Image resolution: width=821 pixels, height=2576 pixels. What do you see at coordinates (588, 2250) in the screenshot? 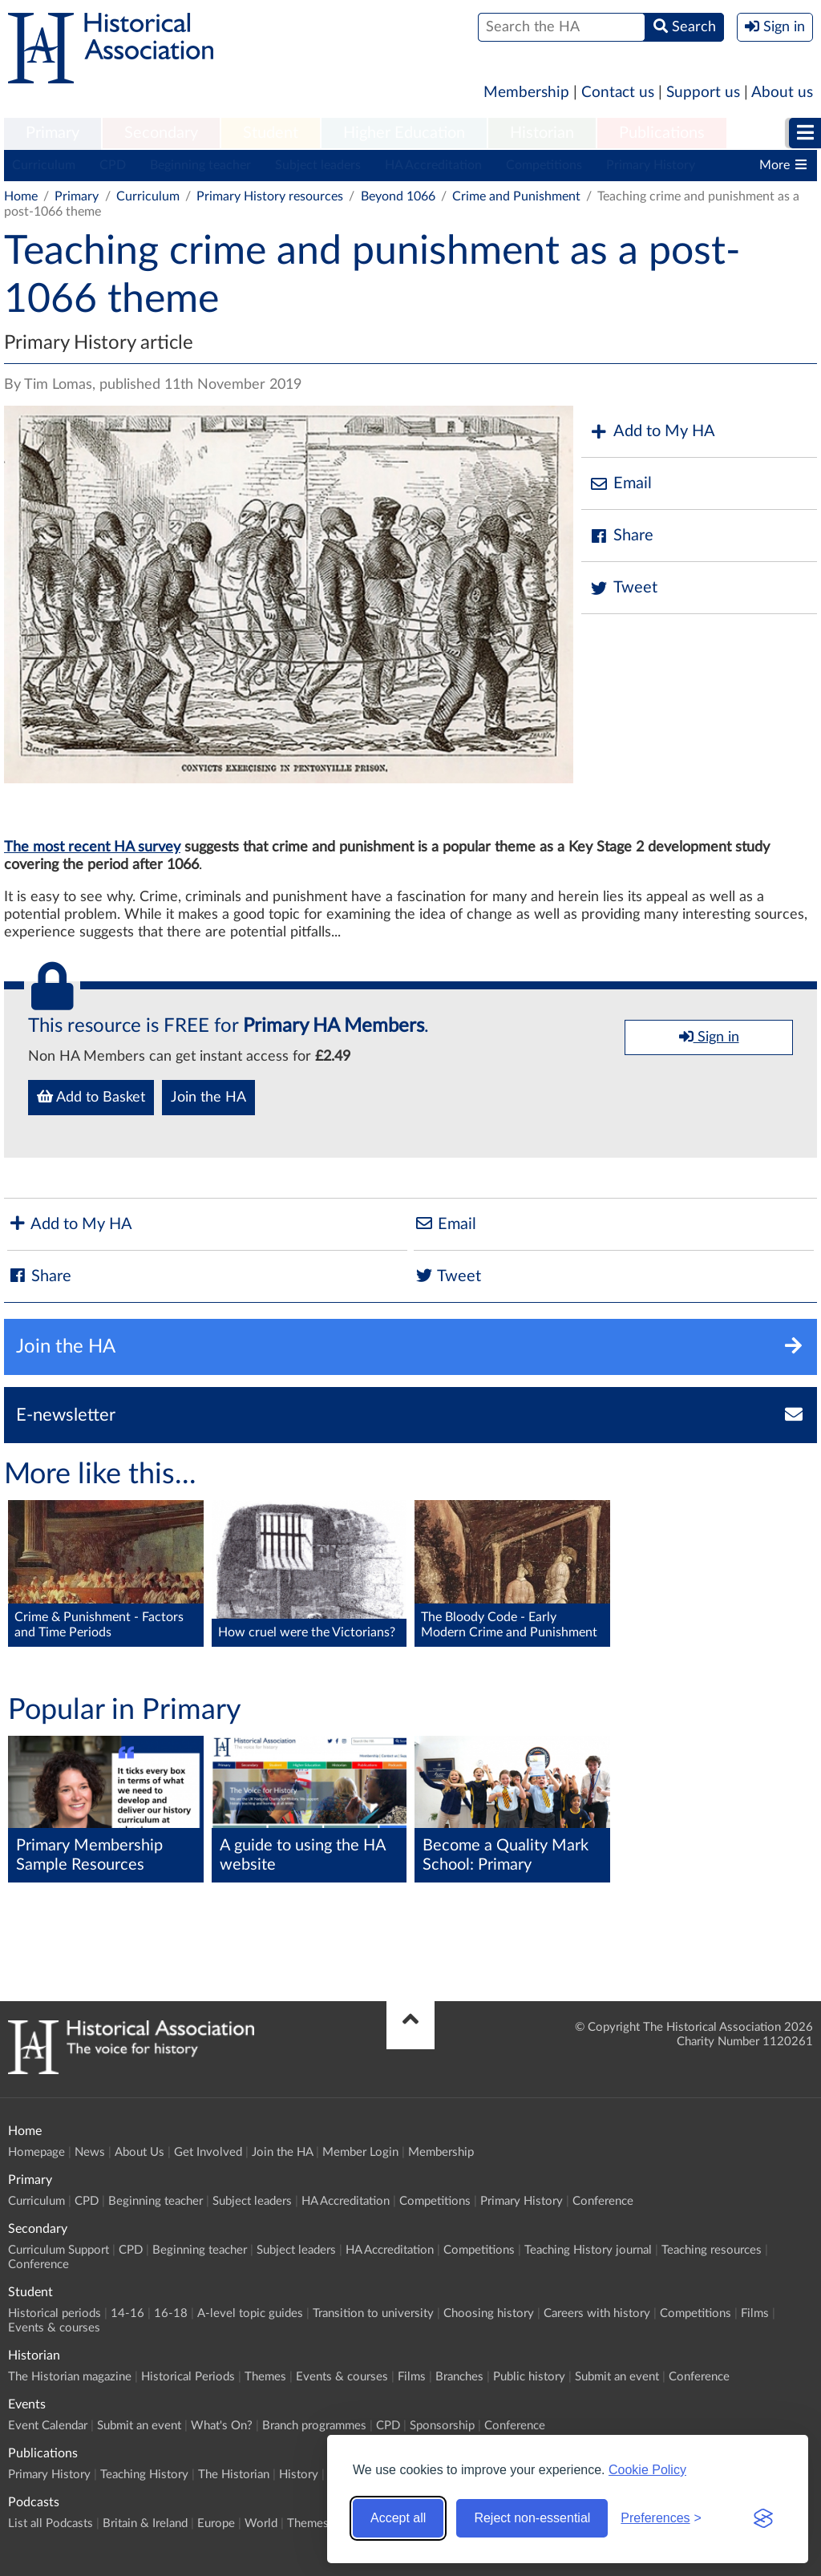
I see `Teaching History journal` at bounding box center [588, 2250].